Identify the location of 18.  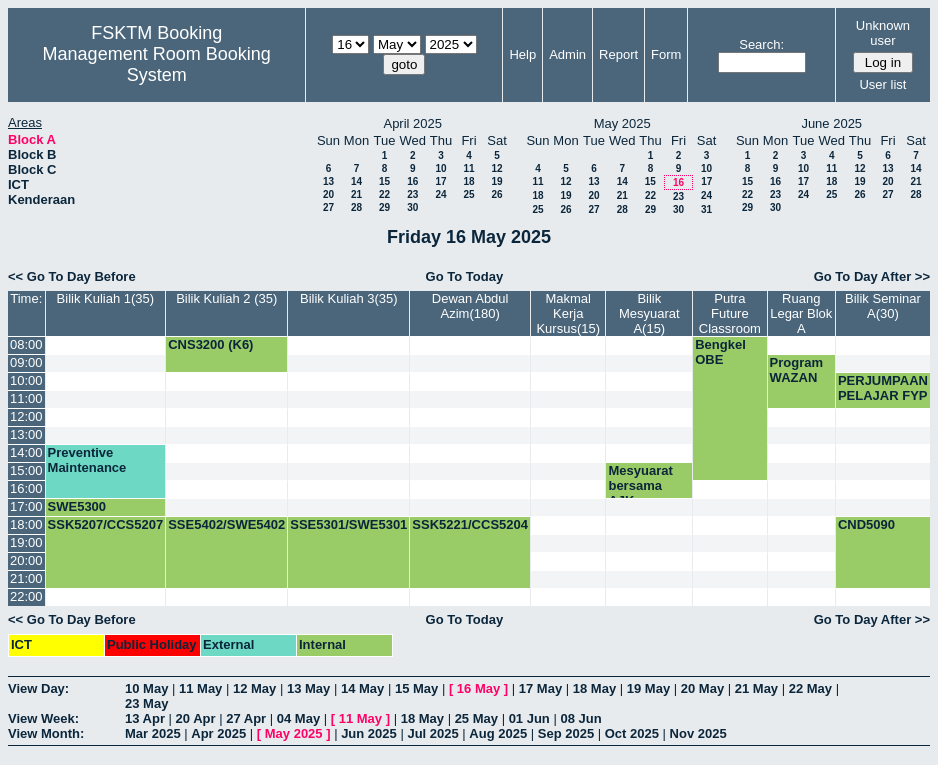
(468, 181).